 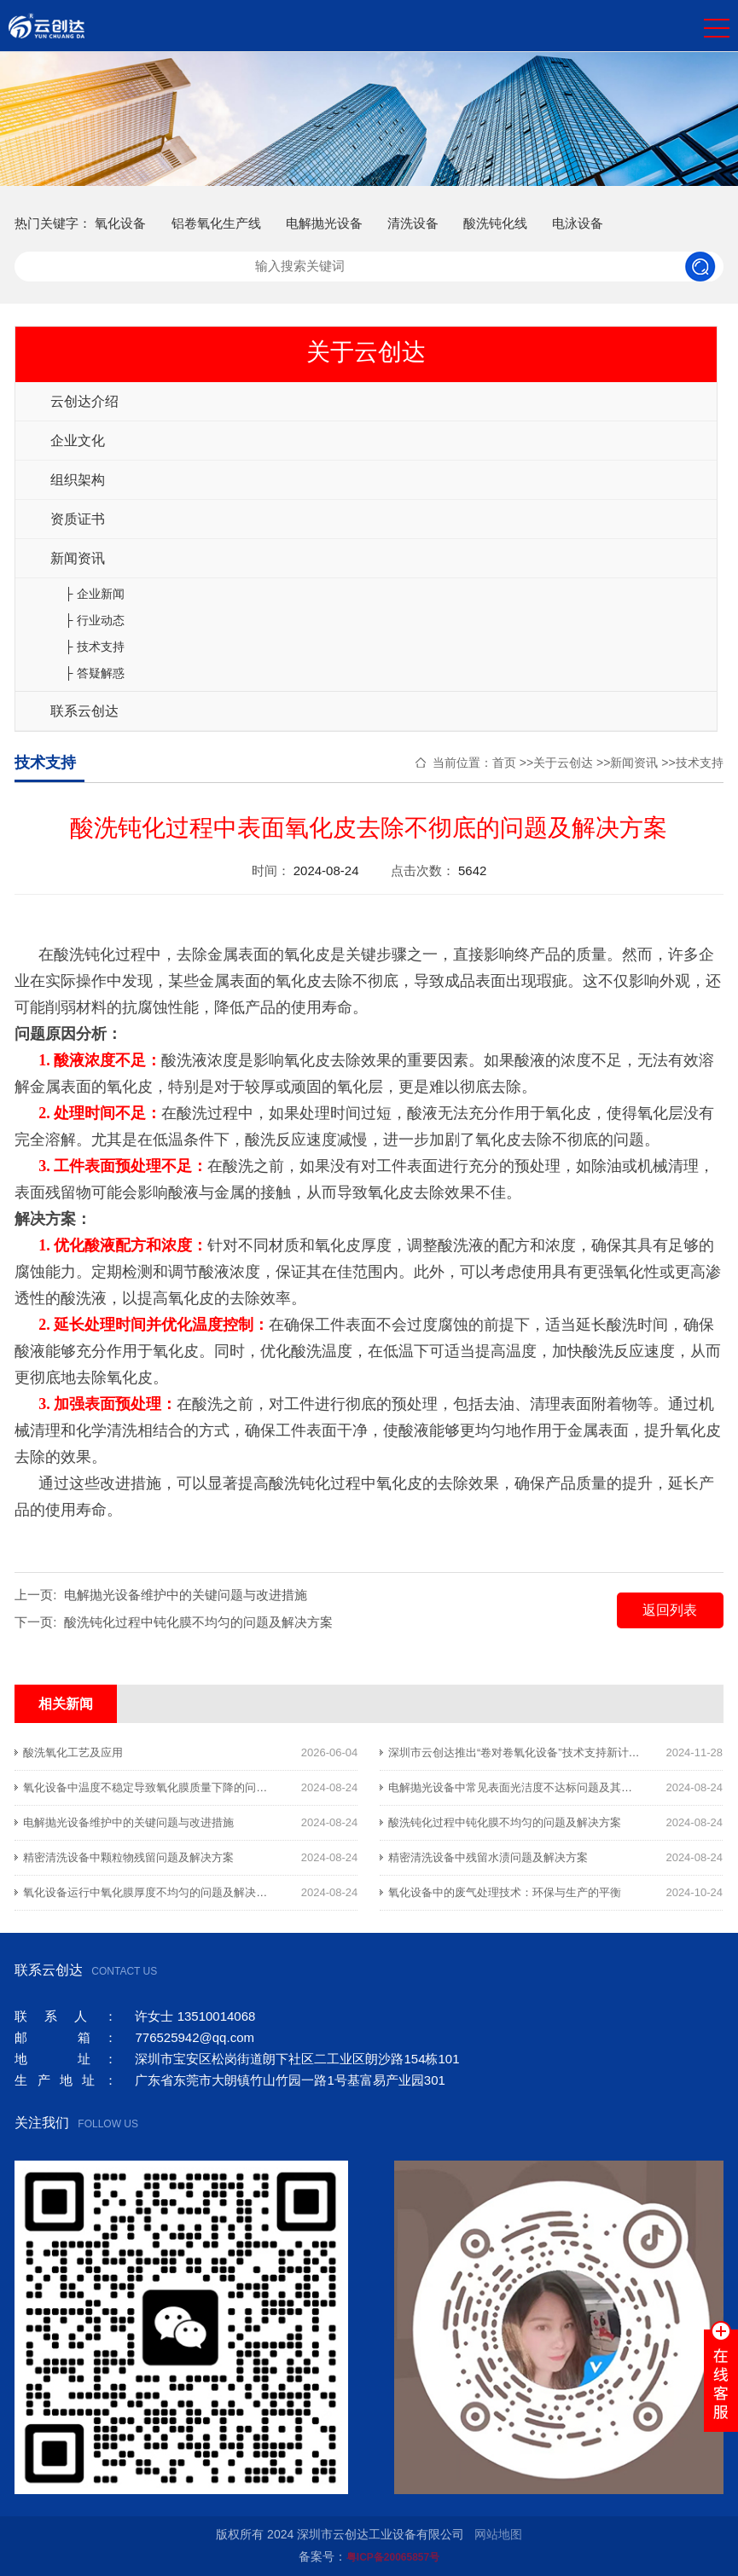 I want to click on 首页, so click(x=504, y=762).